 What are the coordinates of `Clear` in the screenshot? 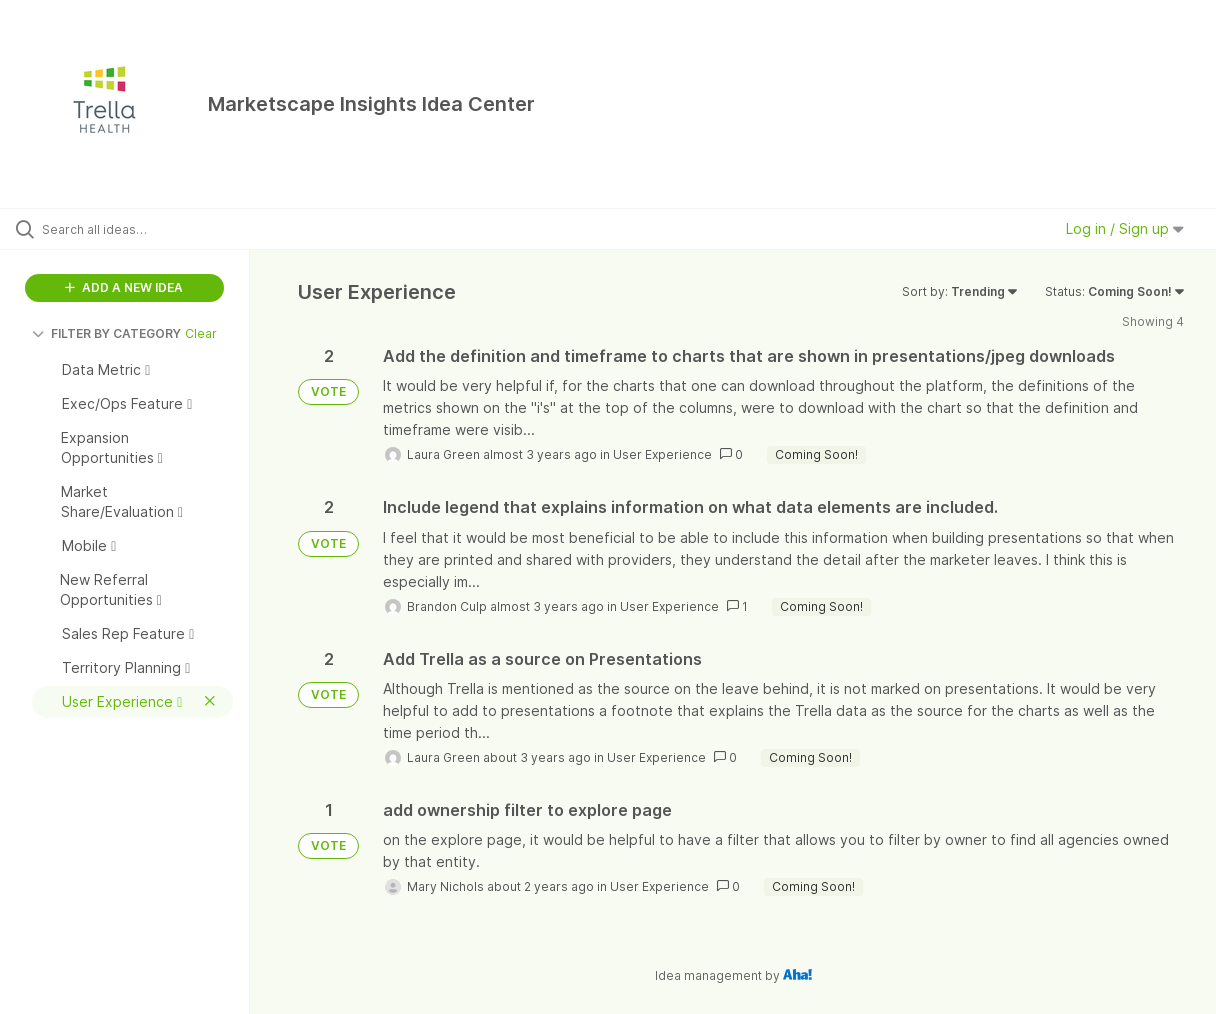 It's located at (201, 333).